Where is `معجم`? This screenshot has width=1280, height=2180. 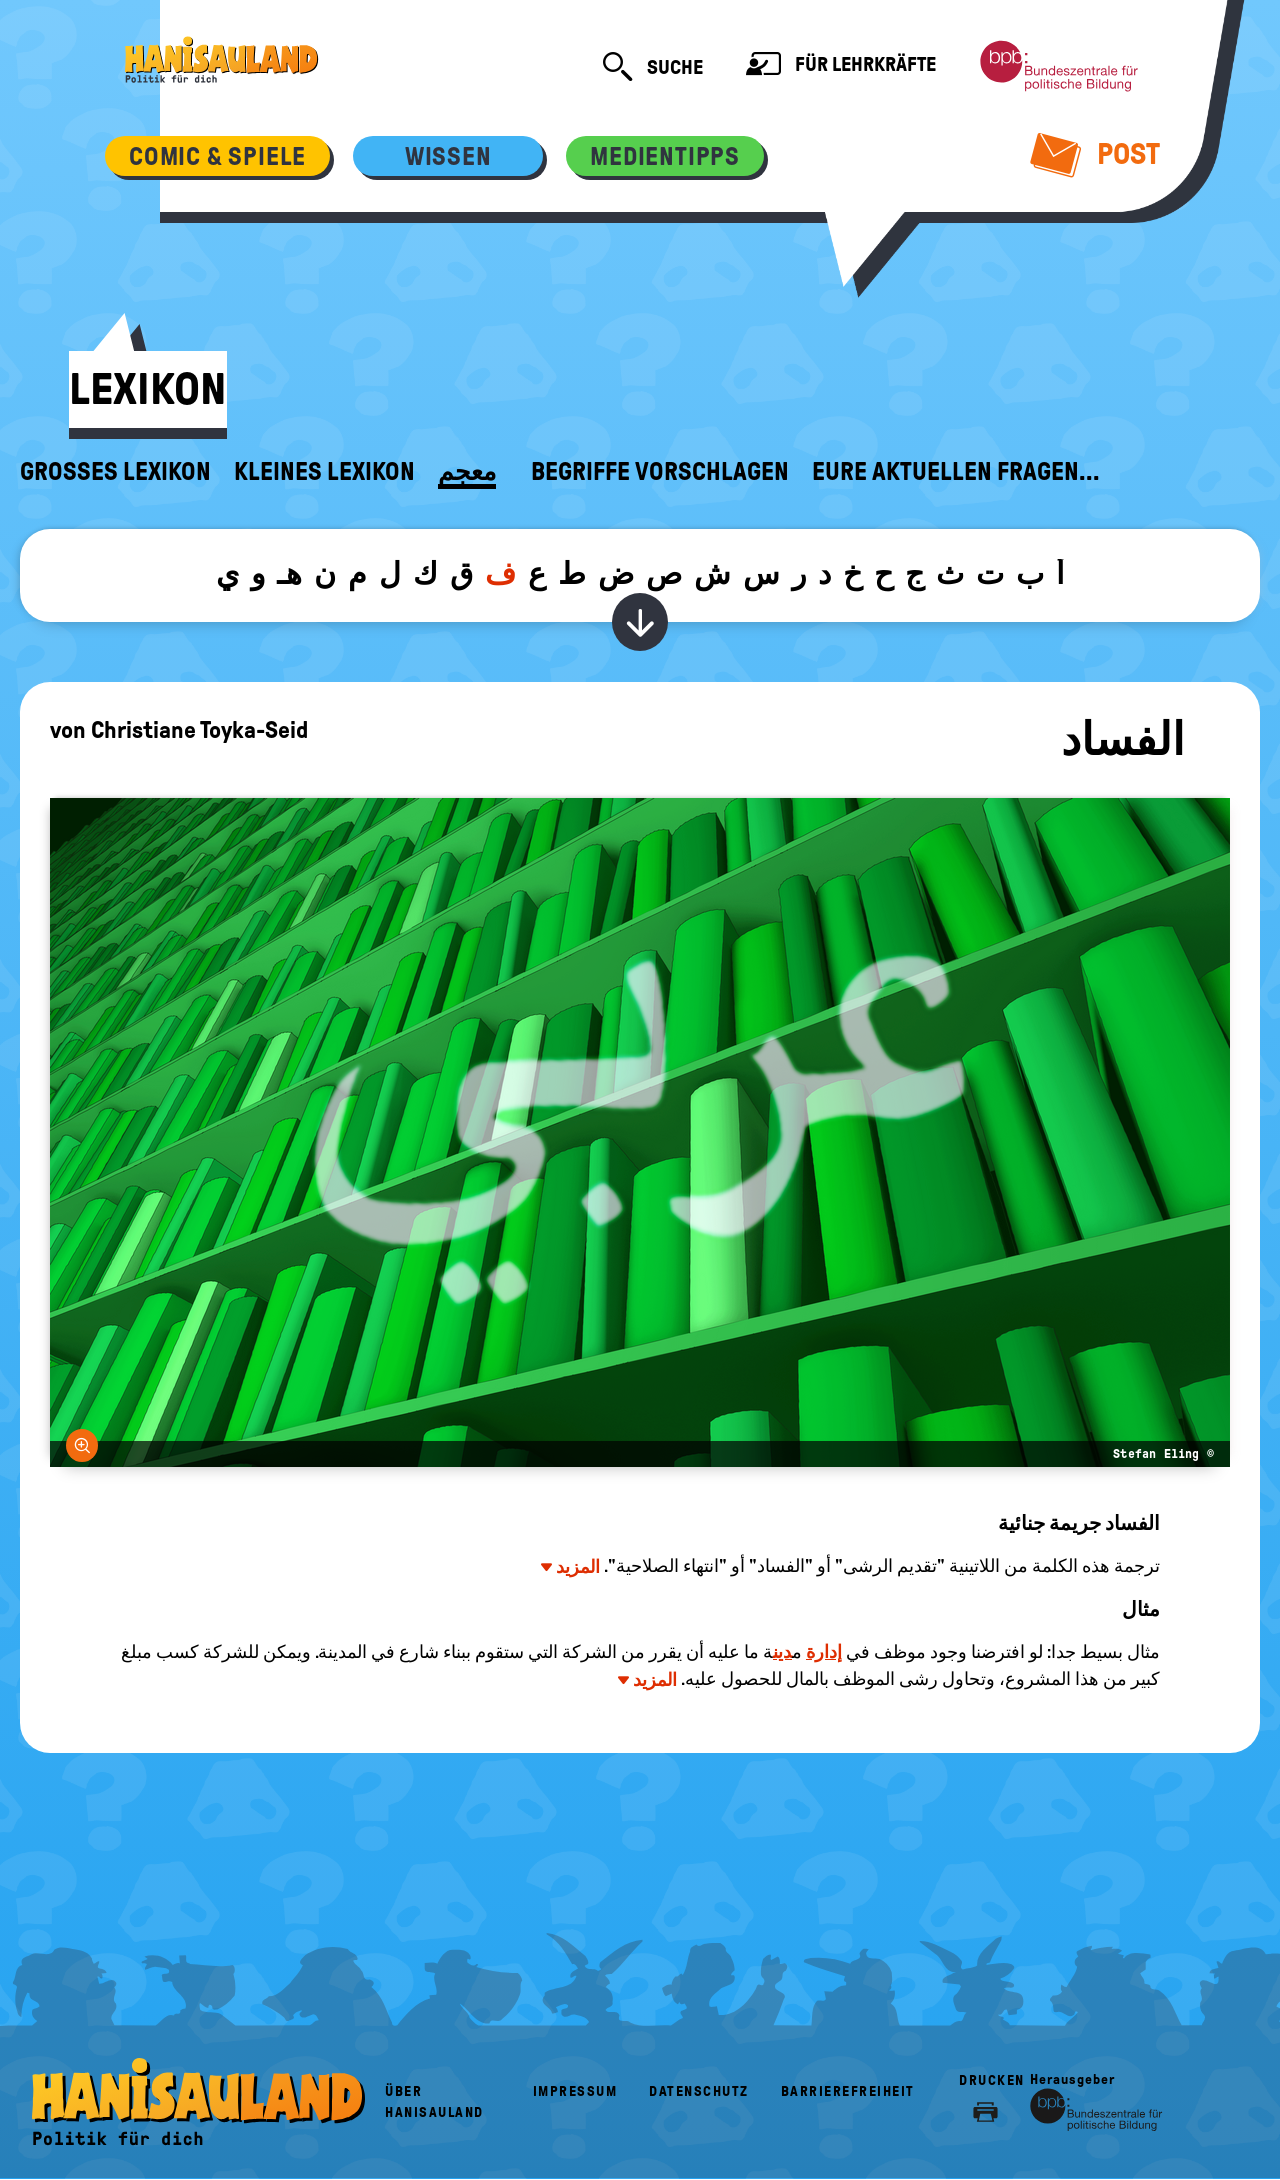
معجم is located at coordinates (467, 472).